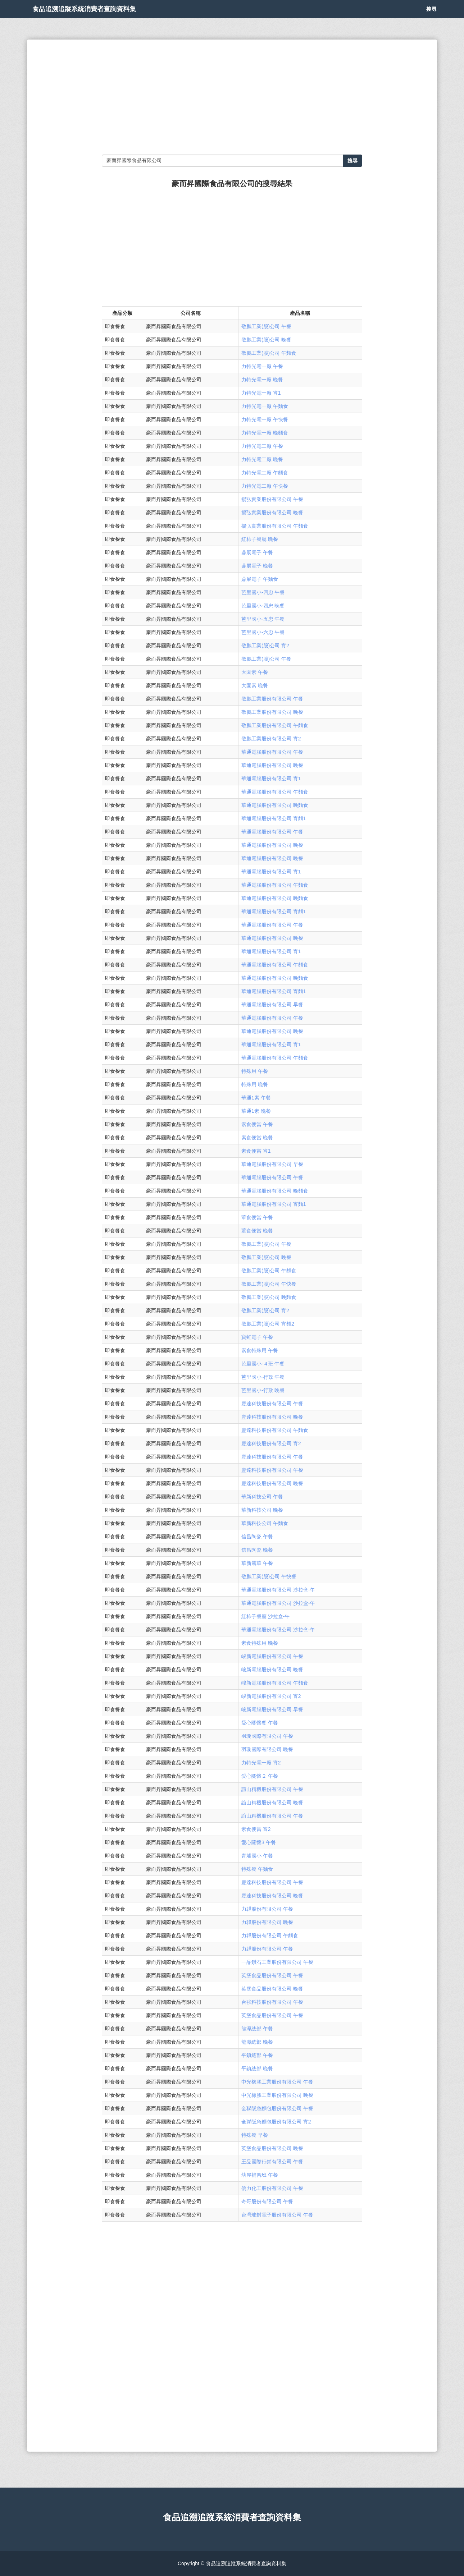 The width and height of the screenshot is (464, 2576). Describe the element at coordinates (259, 539) in the screenshot. I see `紅柿子餐廳 晚餐` at that location.